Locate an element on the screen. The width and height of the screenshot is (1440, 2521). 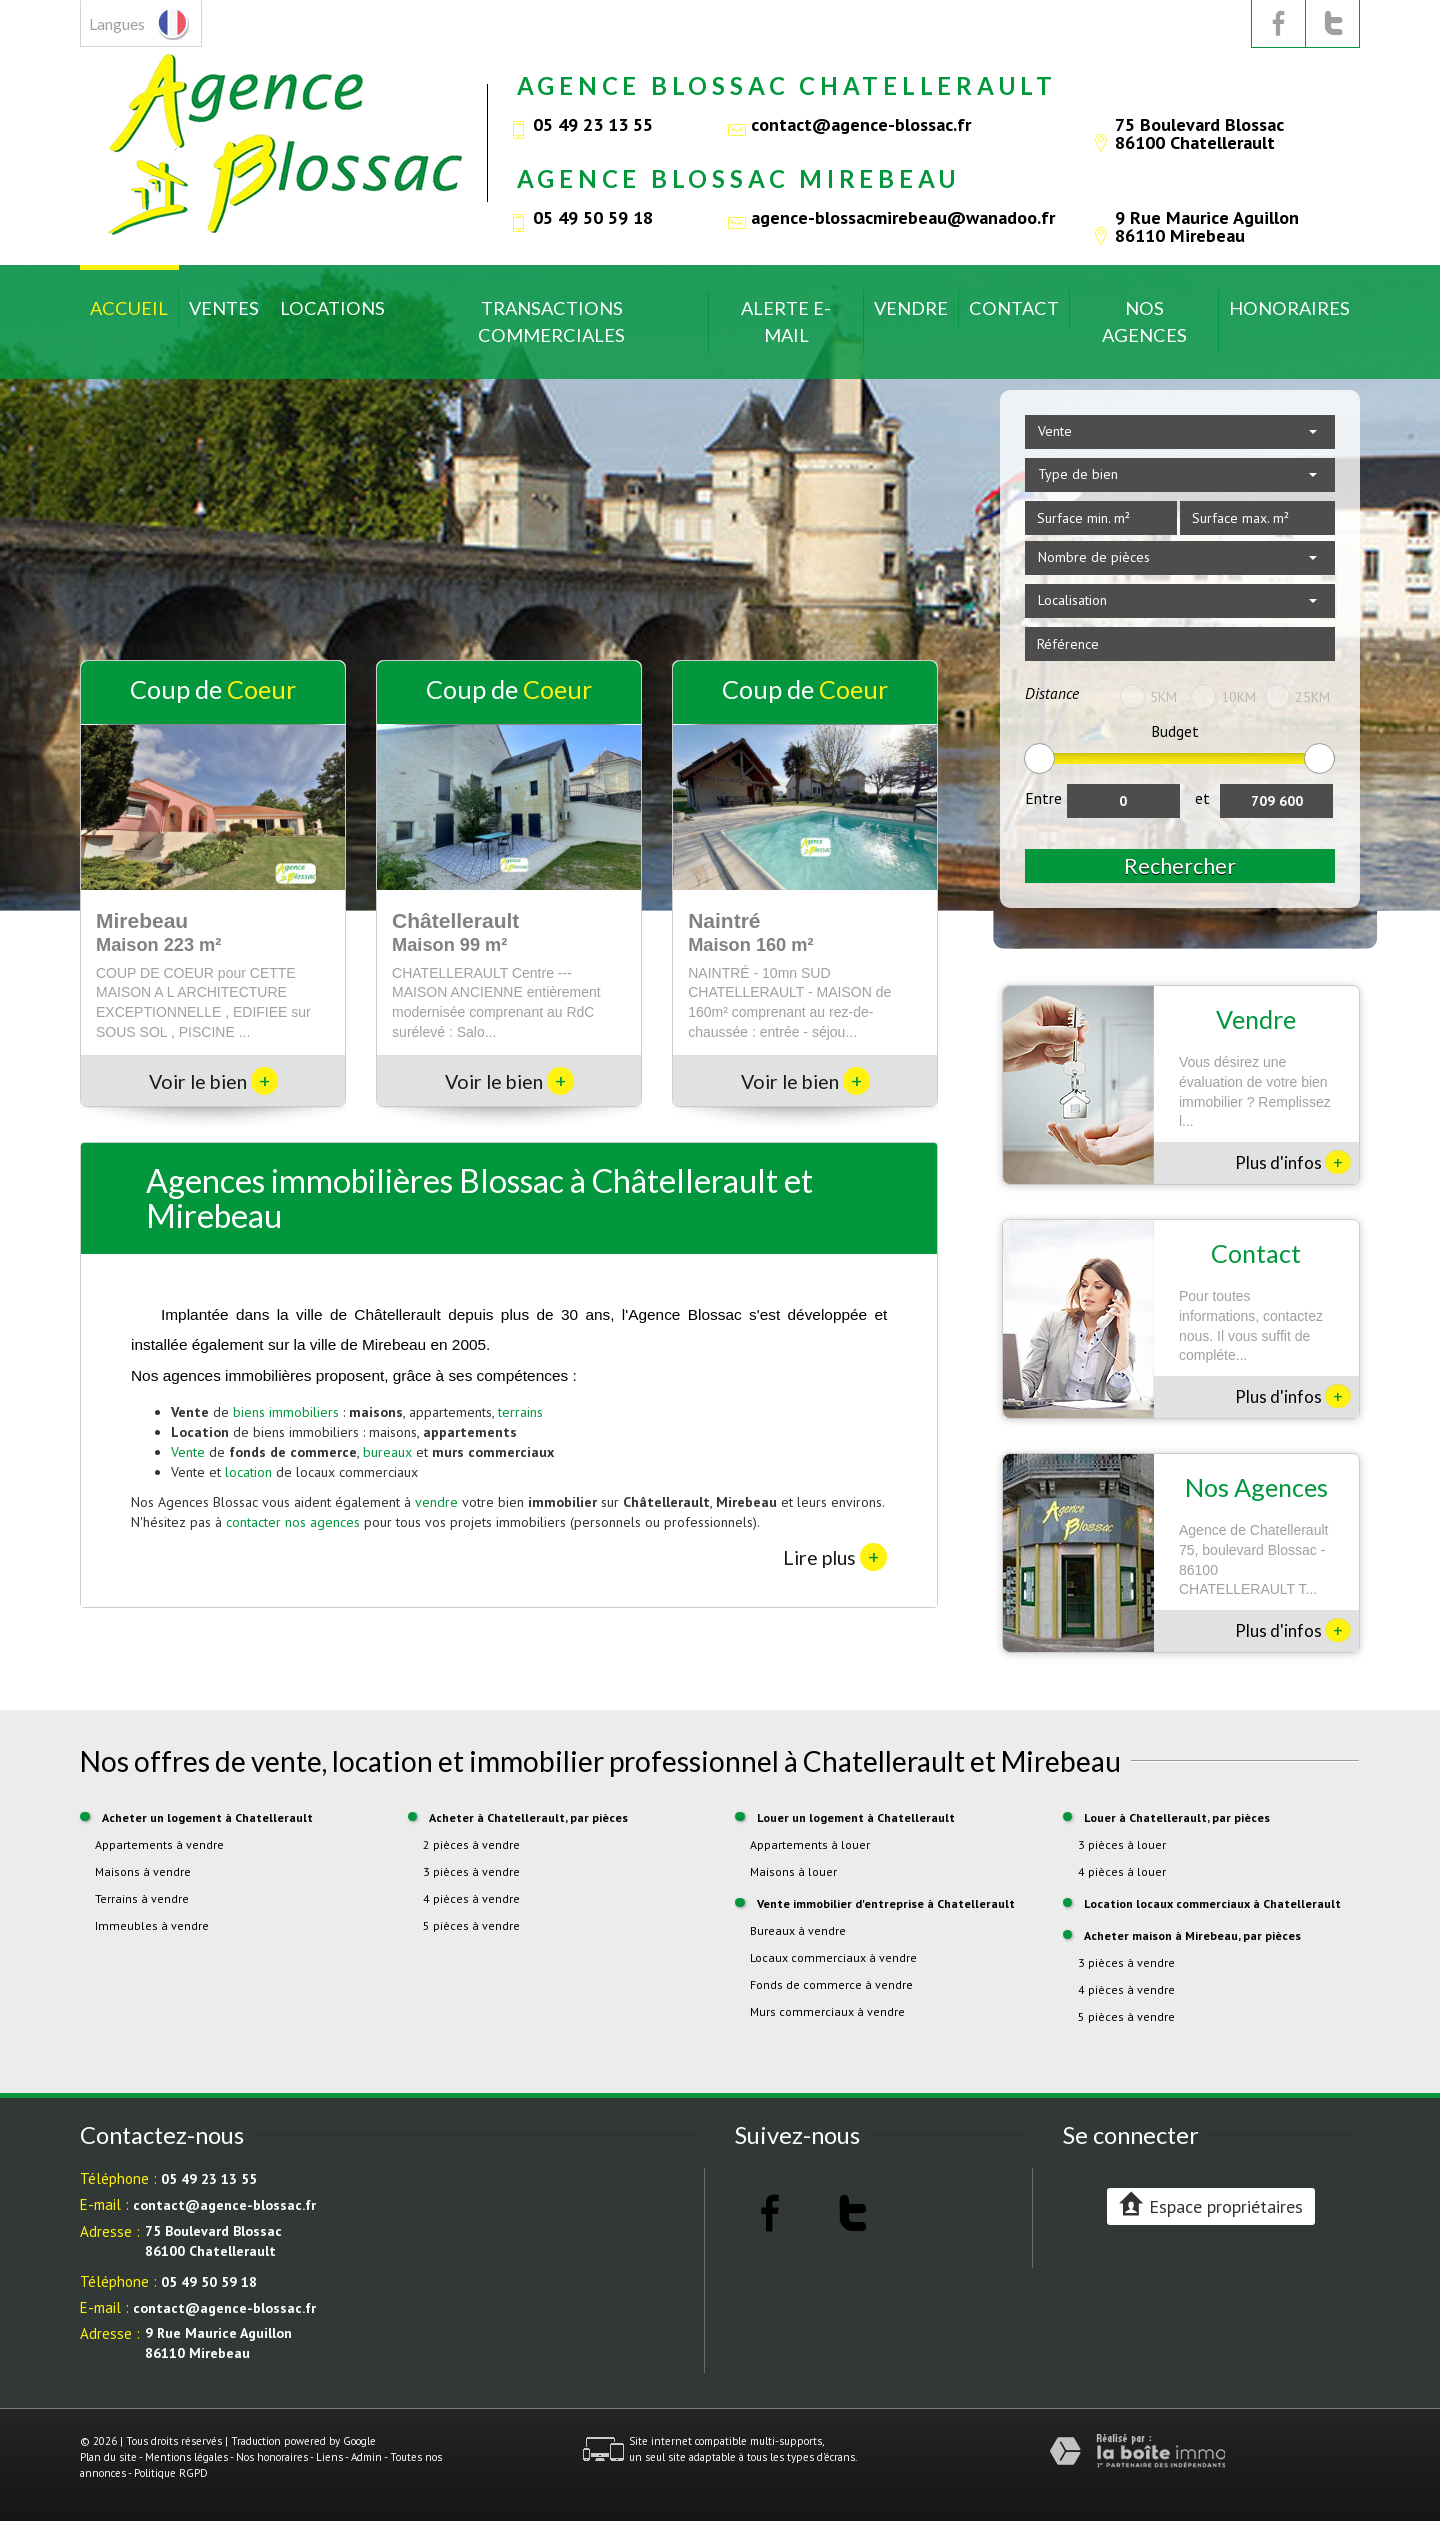
Entre is located at coordinates (1043, 798).